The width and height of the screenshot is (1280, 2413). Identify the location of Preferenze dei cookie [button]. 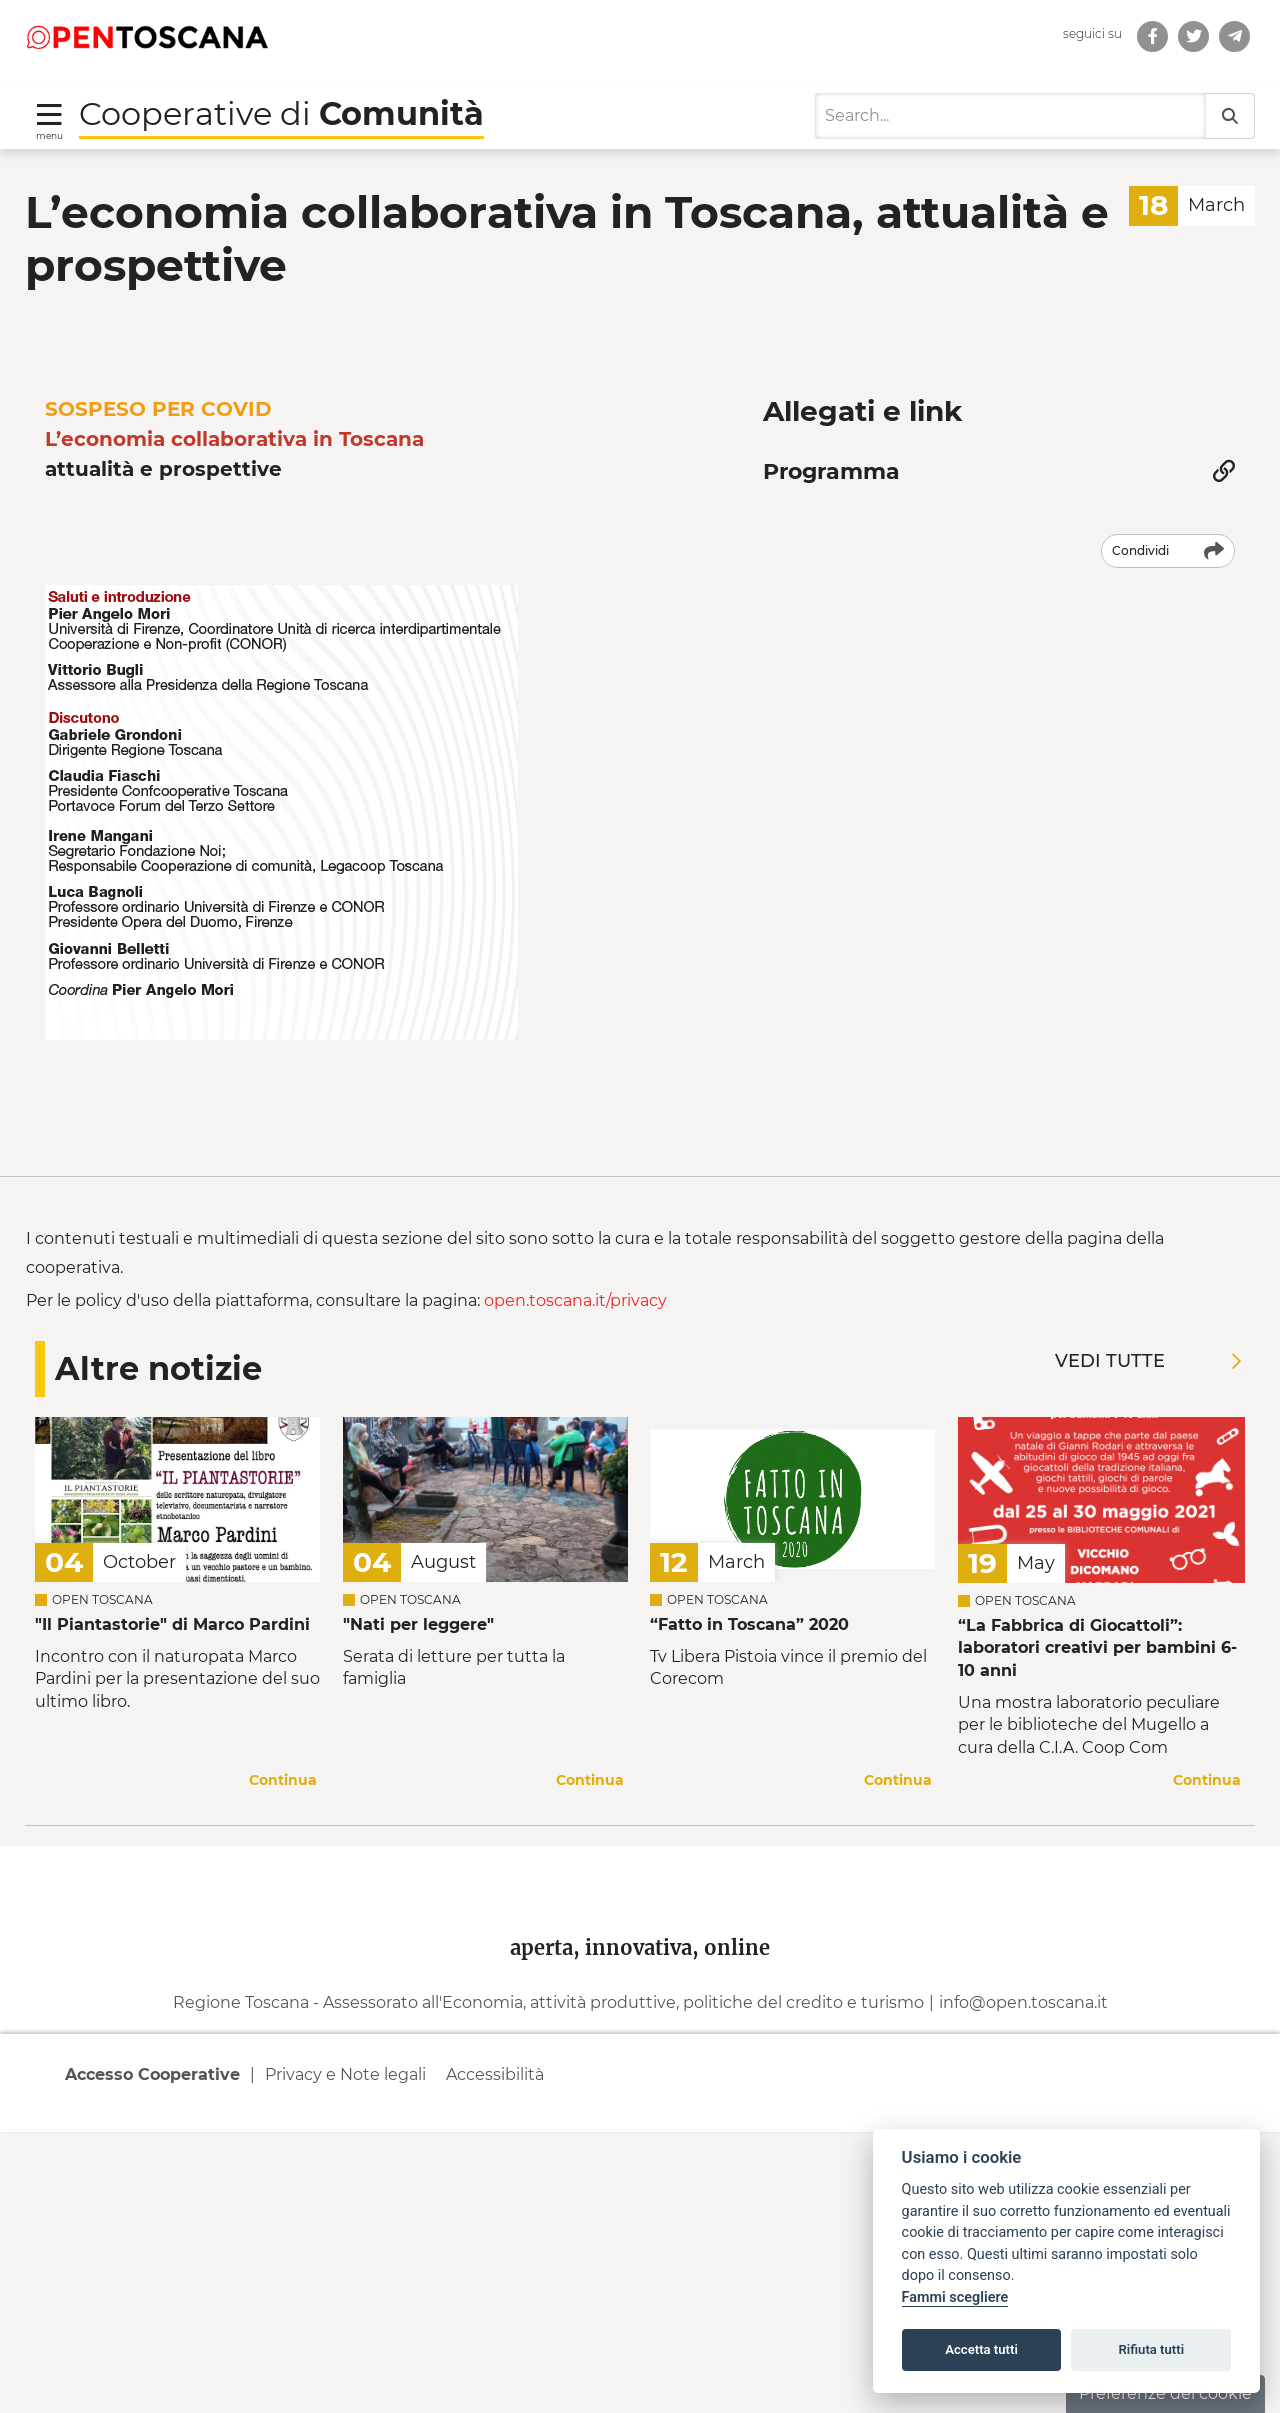
(1165, 2393).